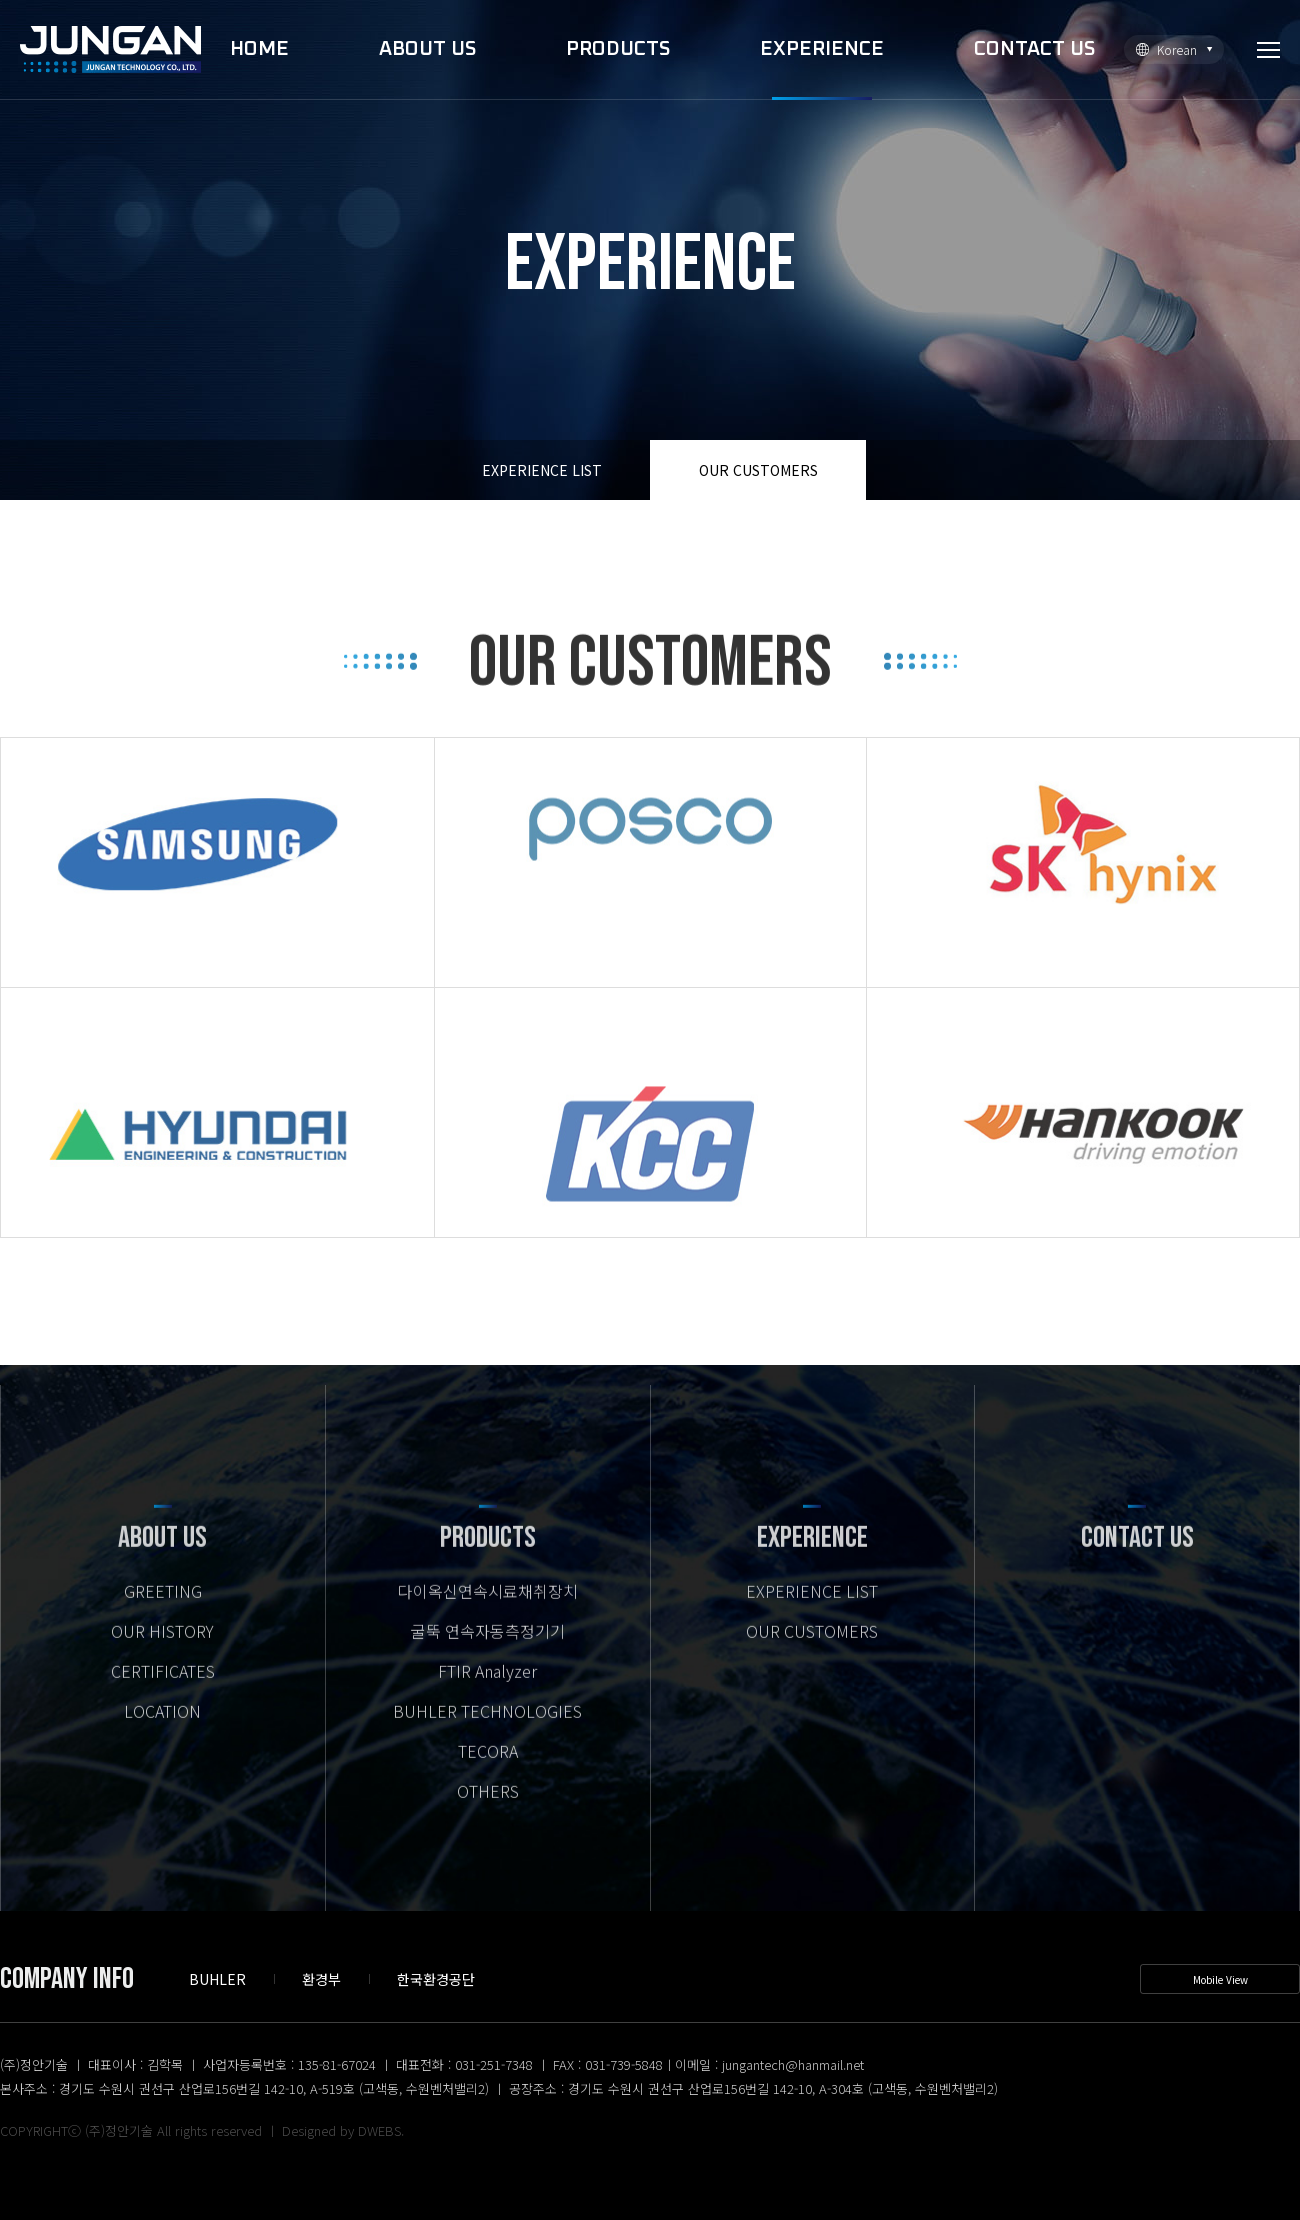 The width and height of the screenshot is (1300, 2220). What do you see at coordinates (488, 1617) in the screenshot?
I see `다이옥신연속시료채취장치` at bounding box center [488, 1617].